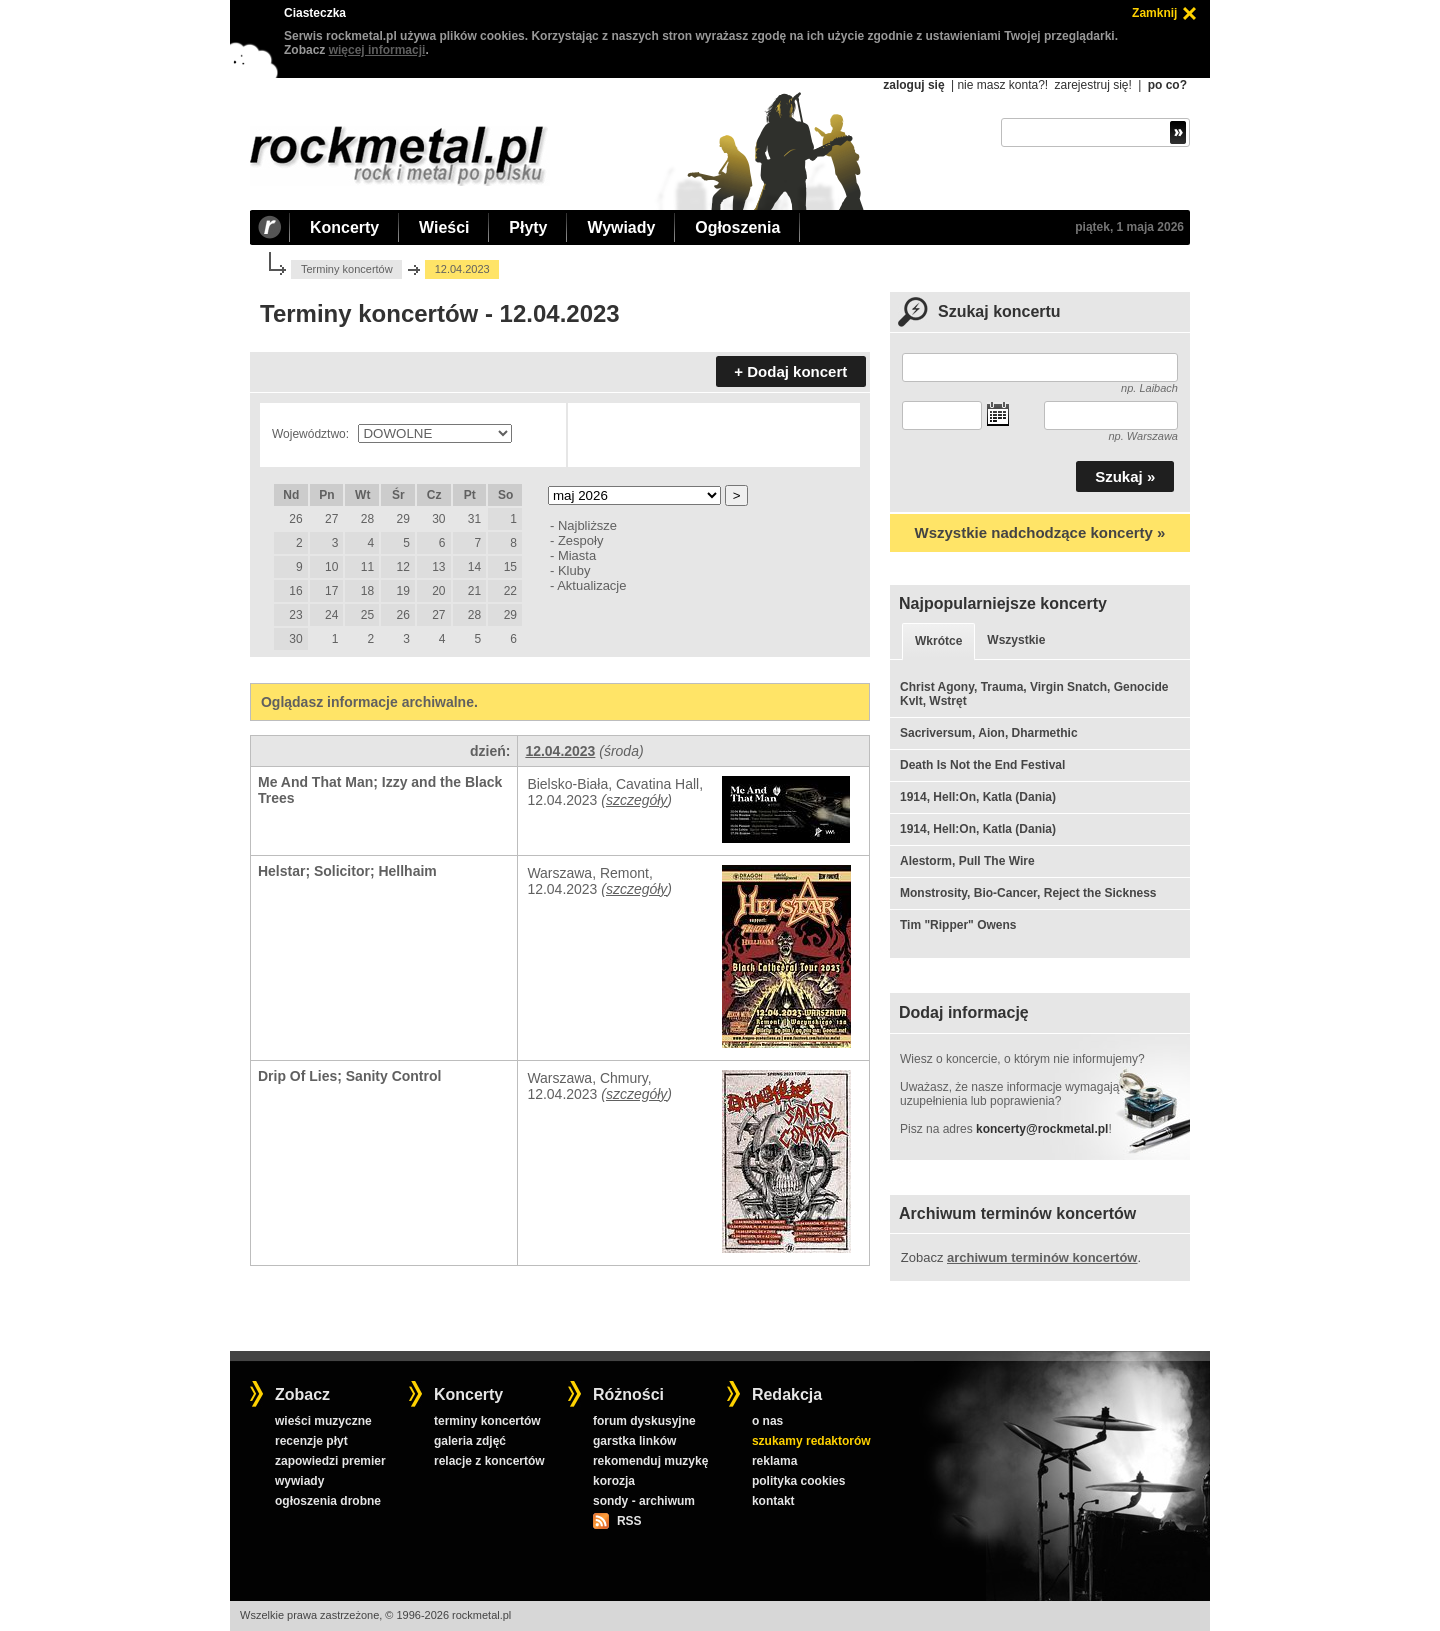 The image size is (1440, 1631). Describe the element at coordinates (311, 1441) in the screenshot. I see `recenzje płyt` at that location.